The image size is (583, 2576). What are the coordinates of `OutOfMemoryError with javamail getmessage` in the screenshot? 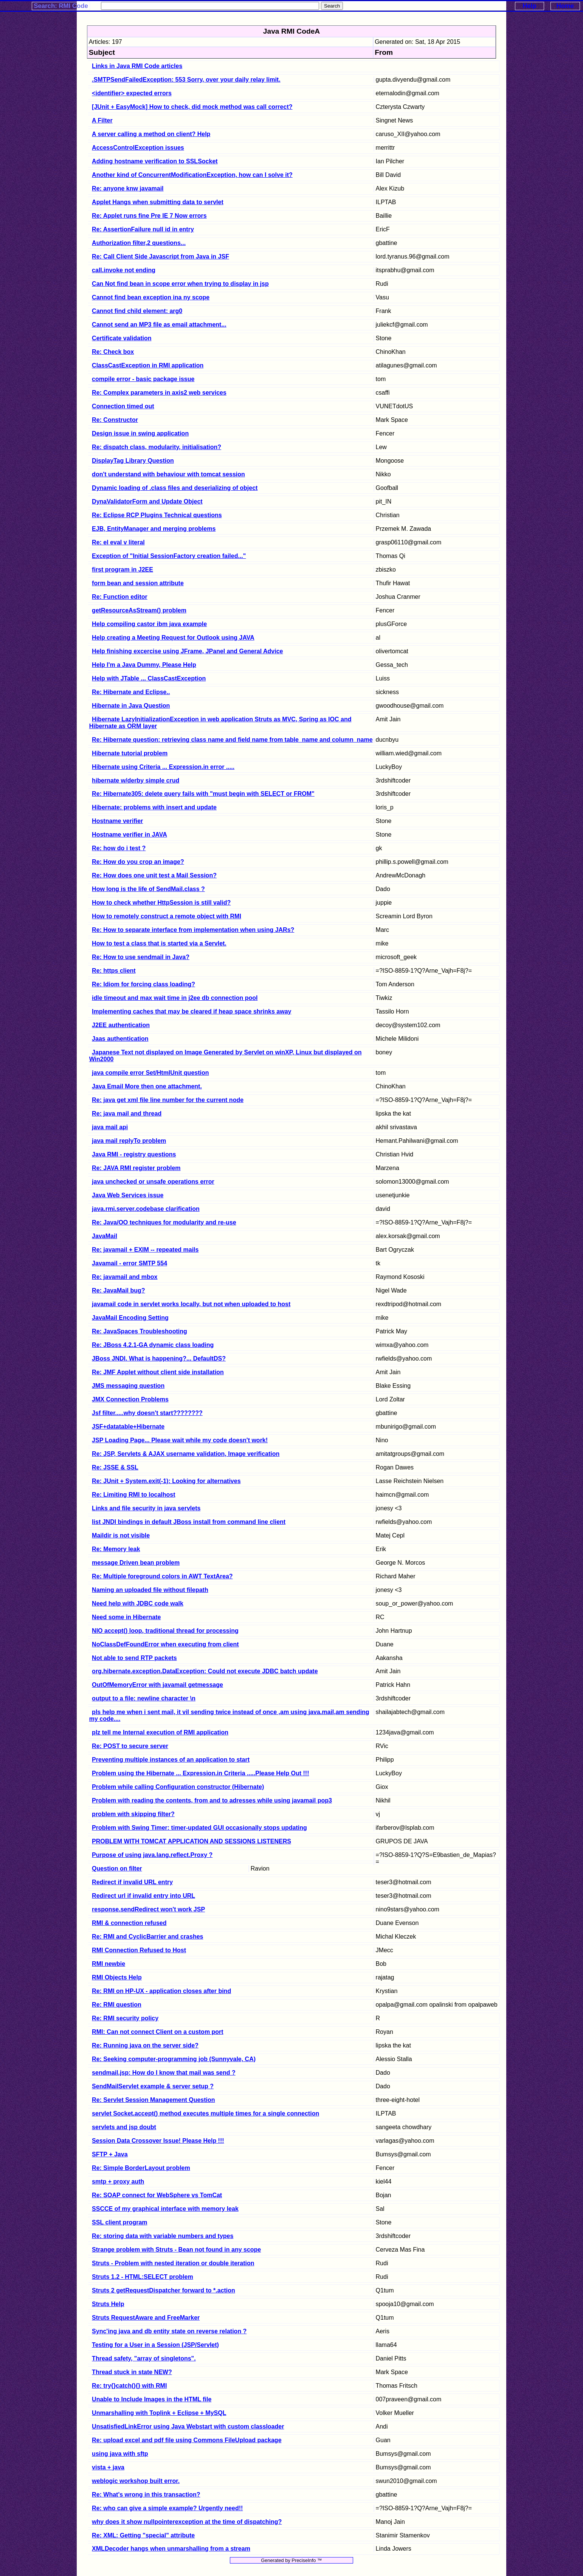 It's located at (157, 1685).